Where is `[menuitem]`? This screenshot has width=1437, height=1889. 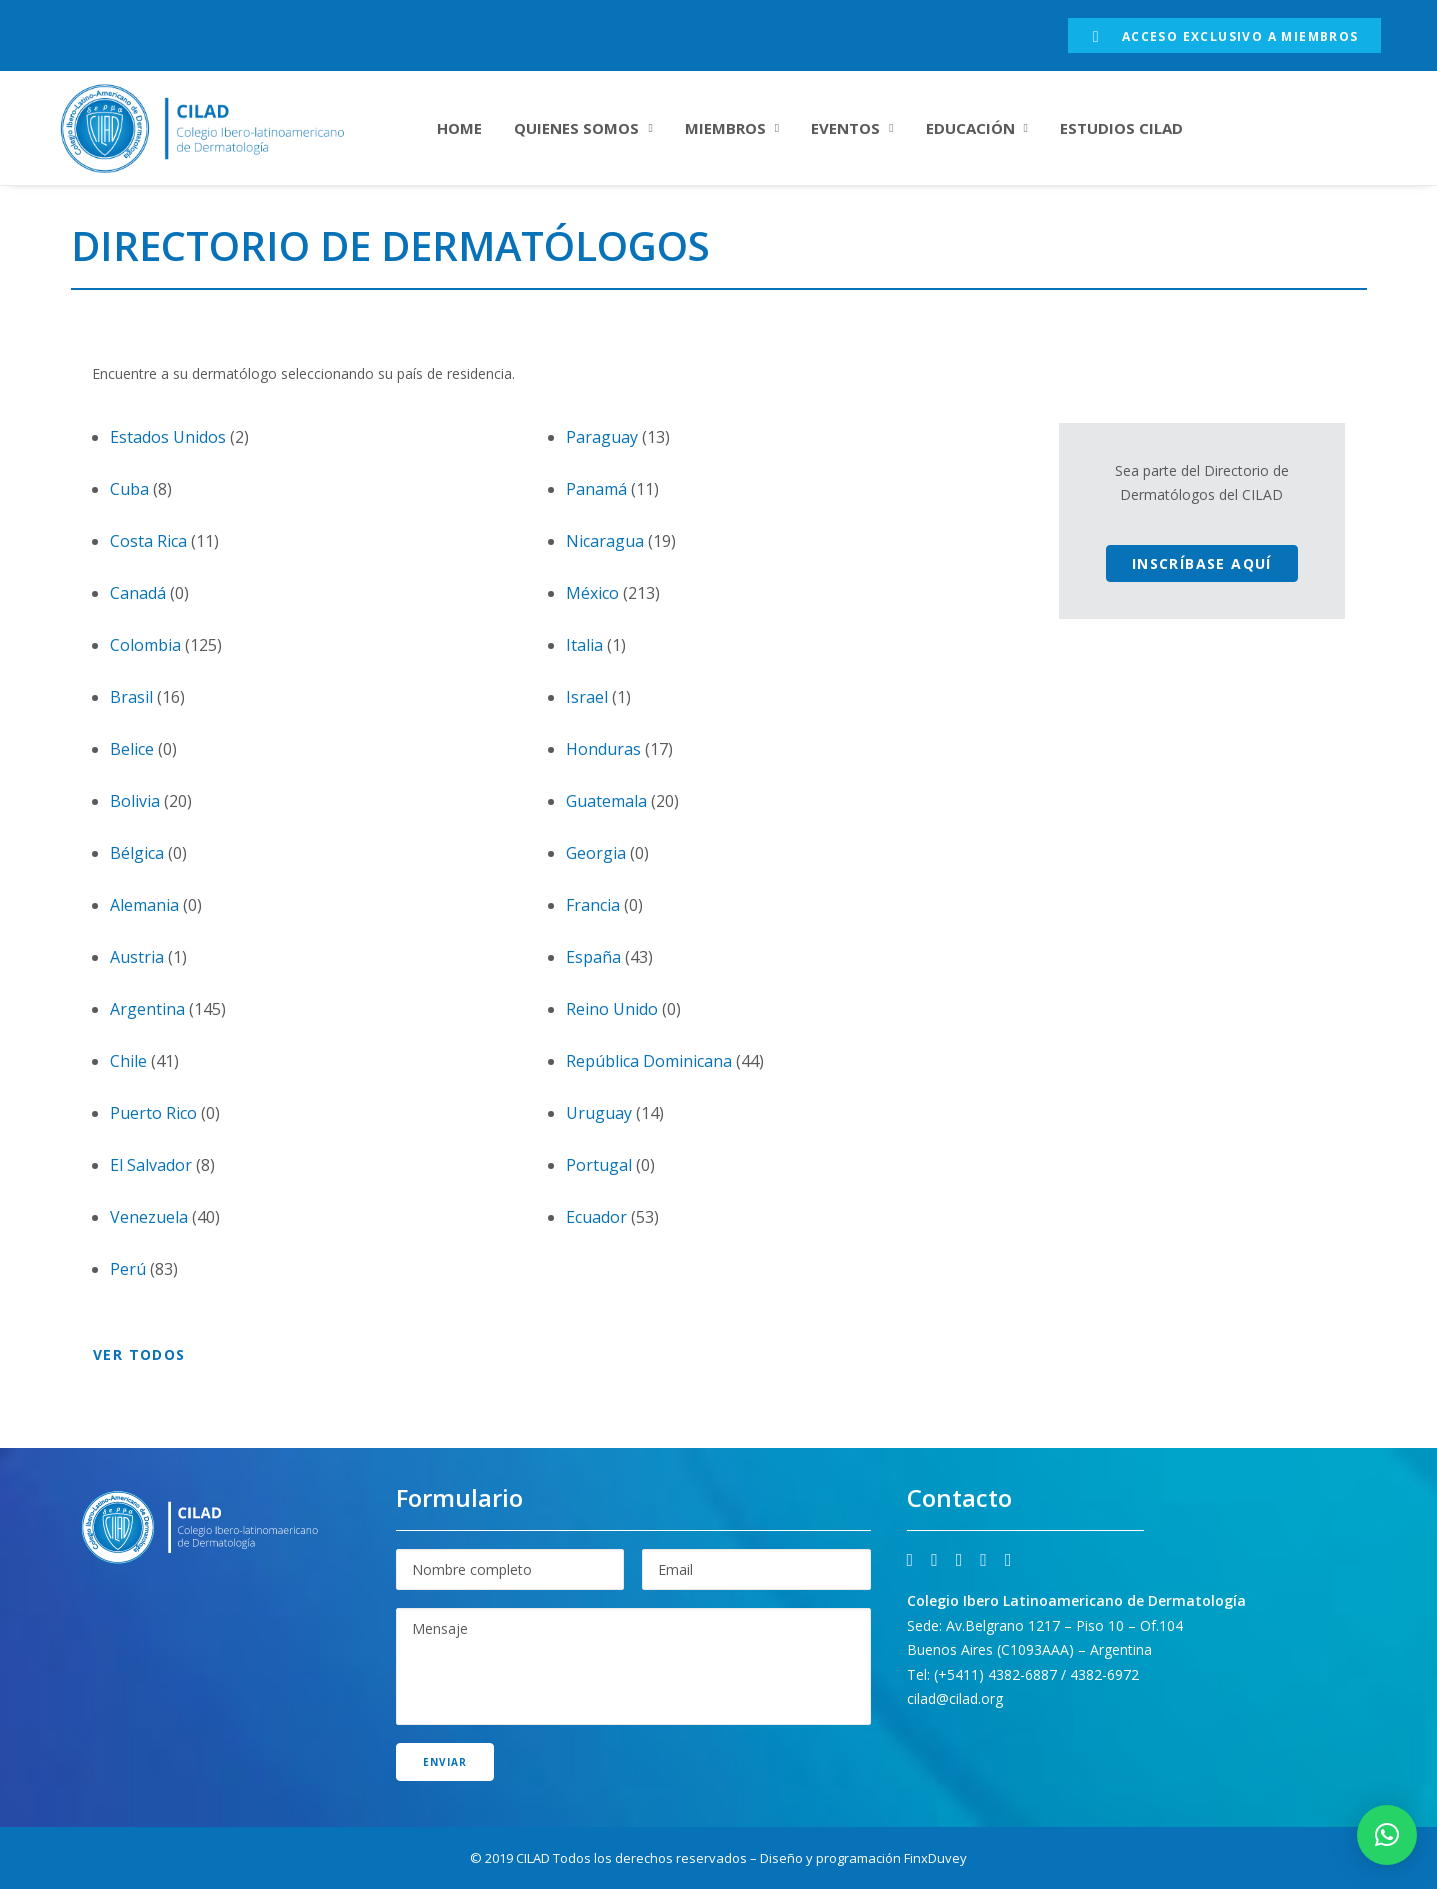 [menuitem] is located at coordinates (1224, 35).